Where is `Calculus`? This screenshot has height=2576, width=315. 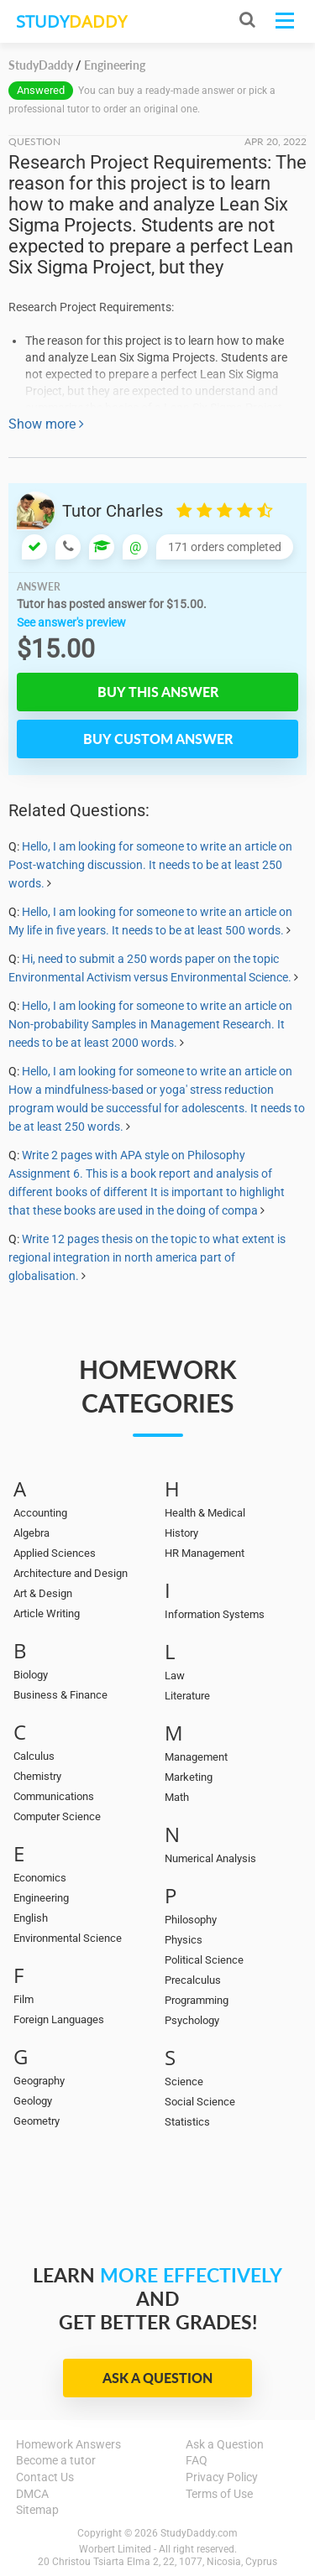
Calculus is located at coordinates (34, 1756).